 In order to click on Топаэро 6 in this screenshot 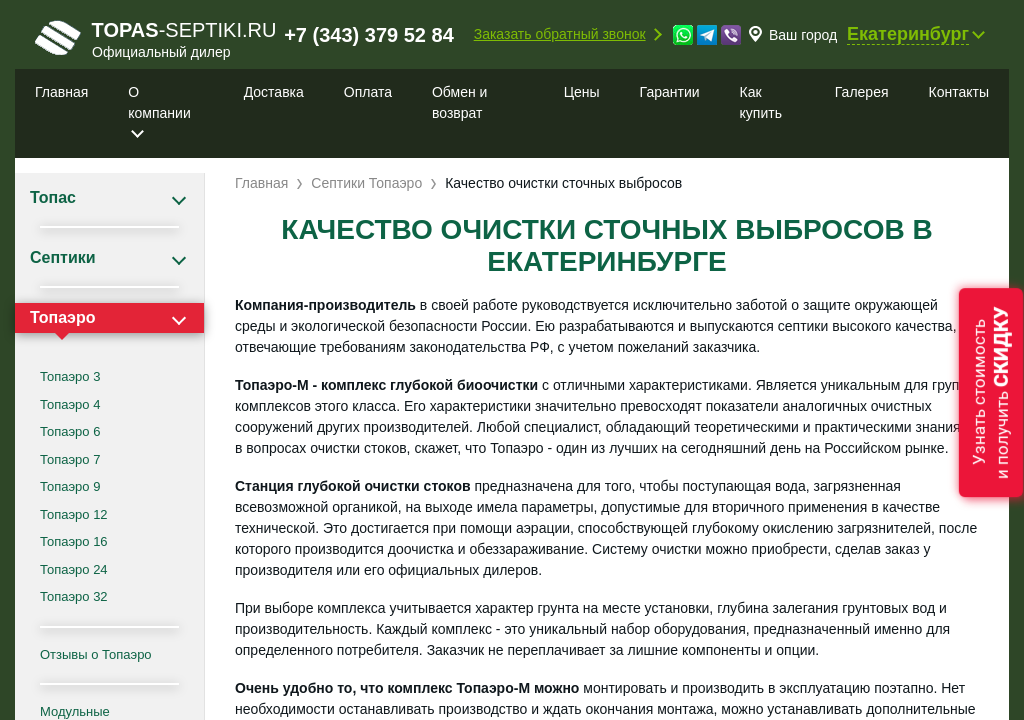, I will do `click(70, 431)`.